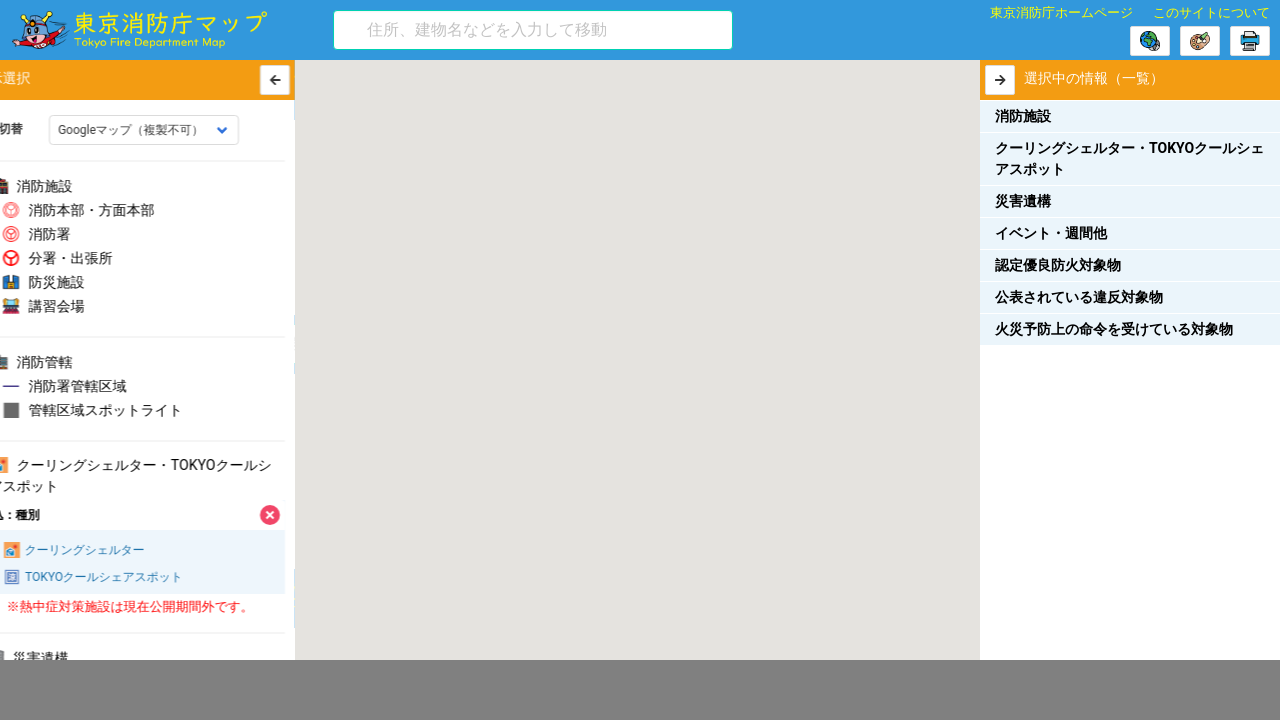 Image resolution: width=1280 pixels, height=720 pixels. Describe the element at coordinates (1079, 297) in the screenshot. I see `公表されている違反対象物` at that location.